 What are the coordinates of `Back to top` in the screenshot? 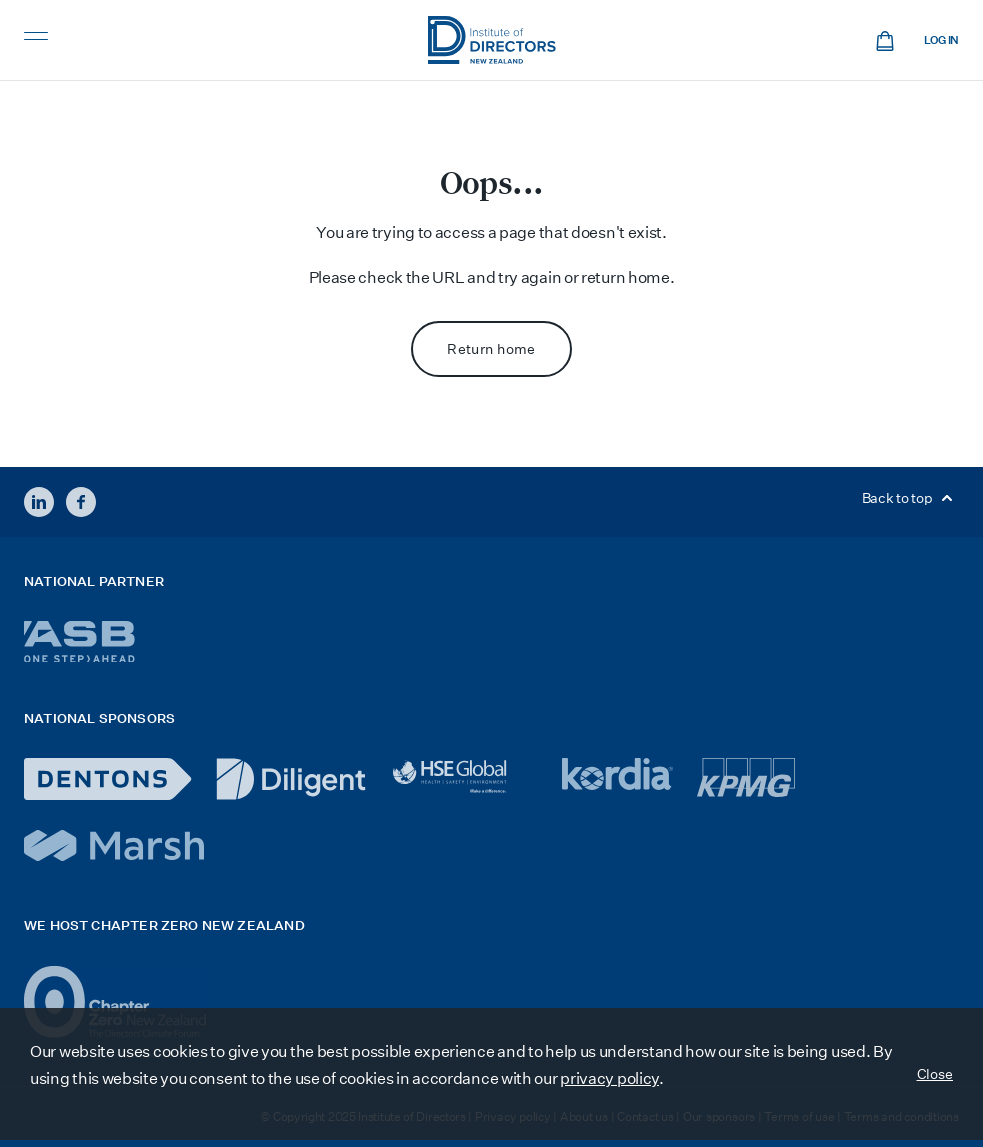 It's located at (910, 498).